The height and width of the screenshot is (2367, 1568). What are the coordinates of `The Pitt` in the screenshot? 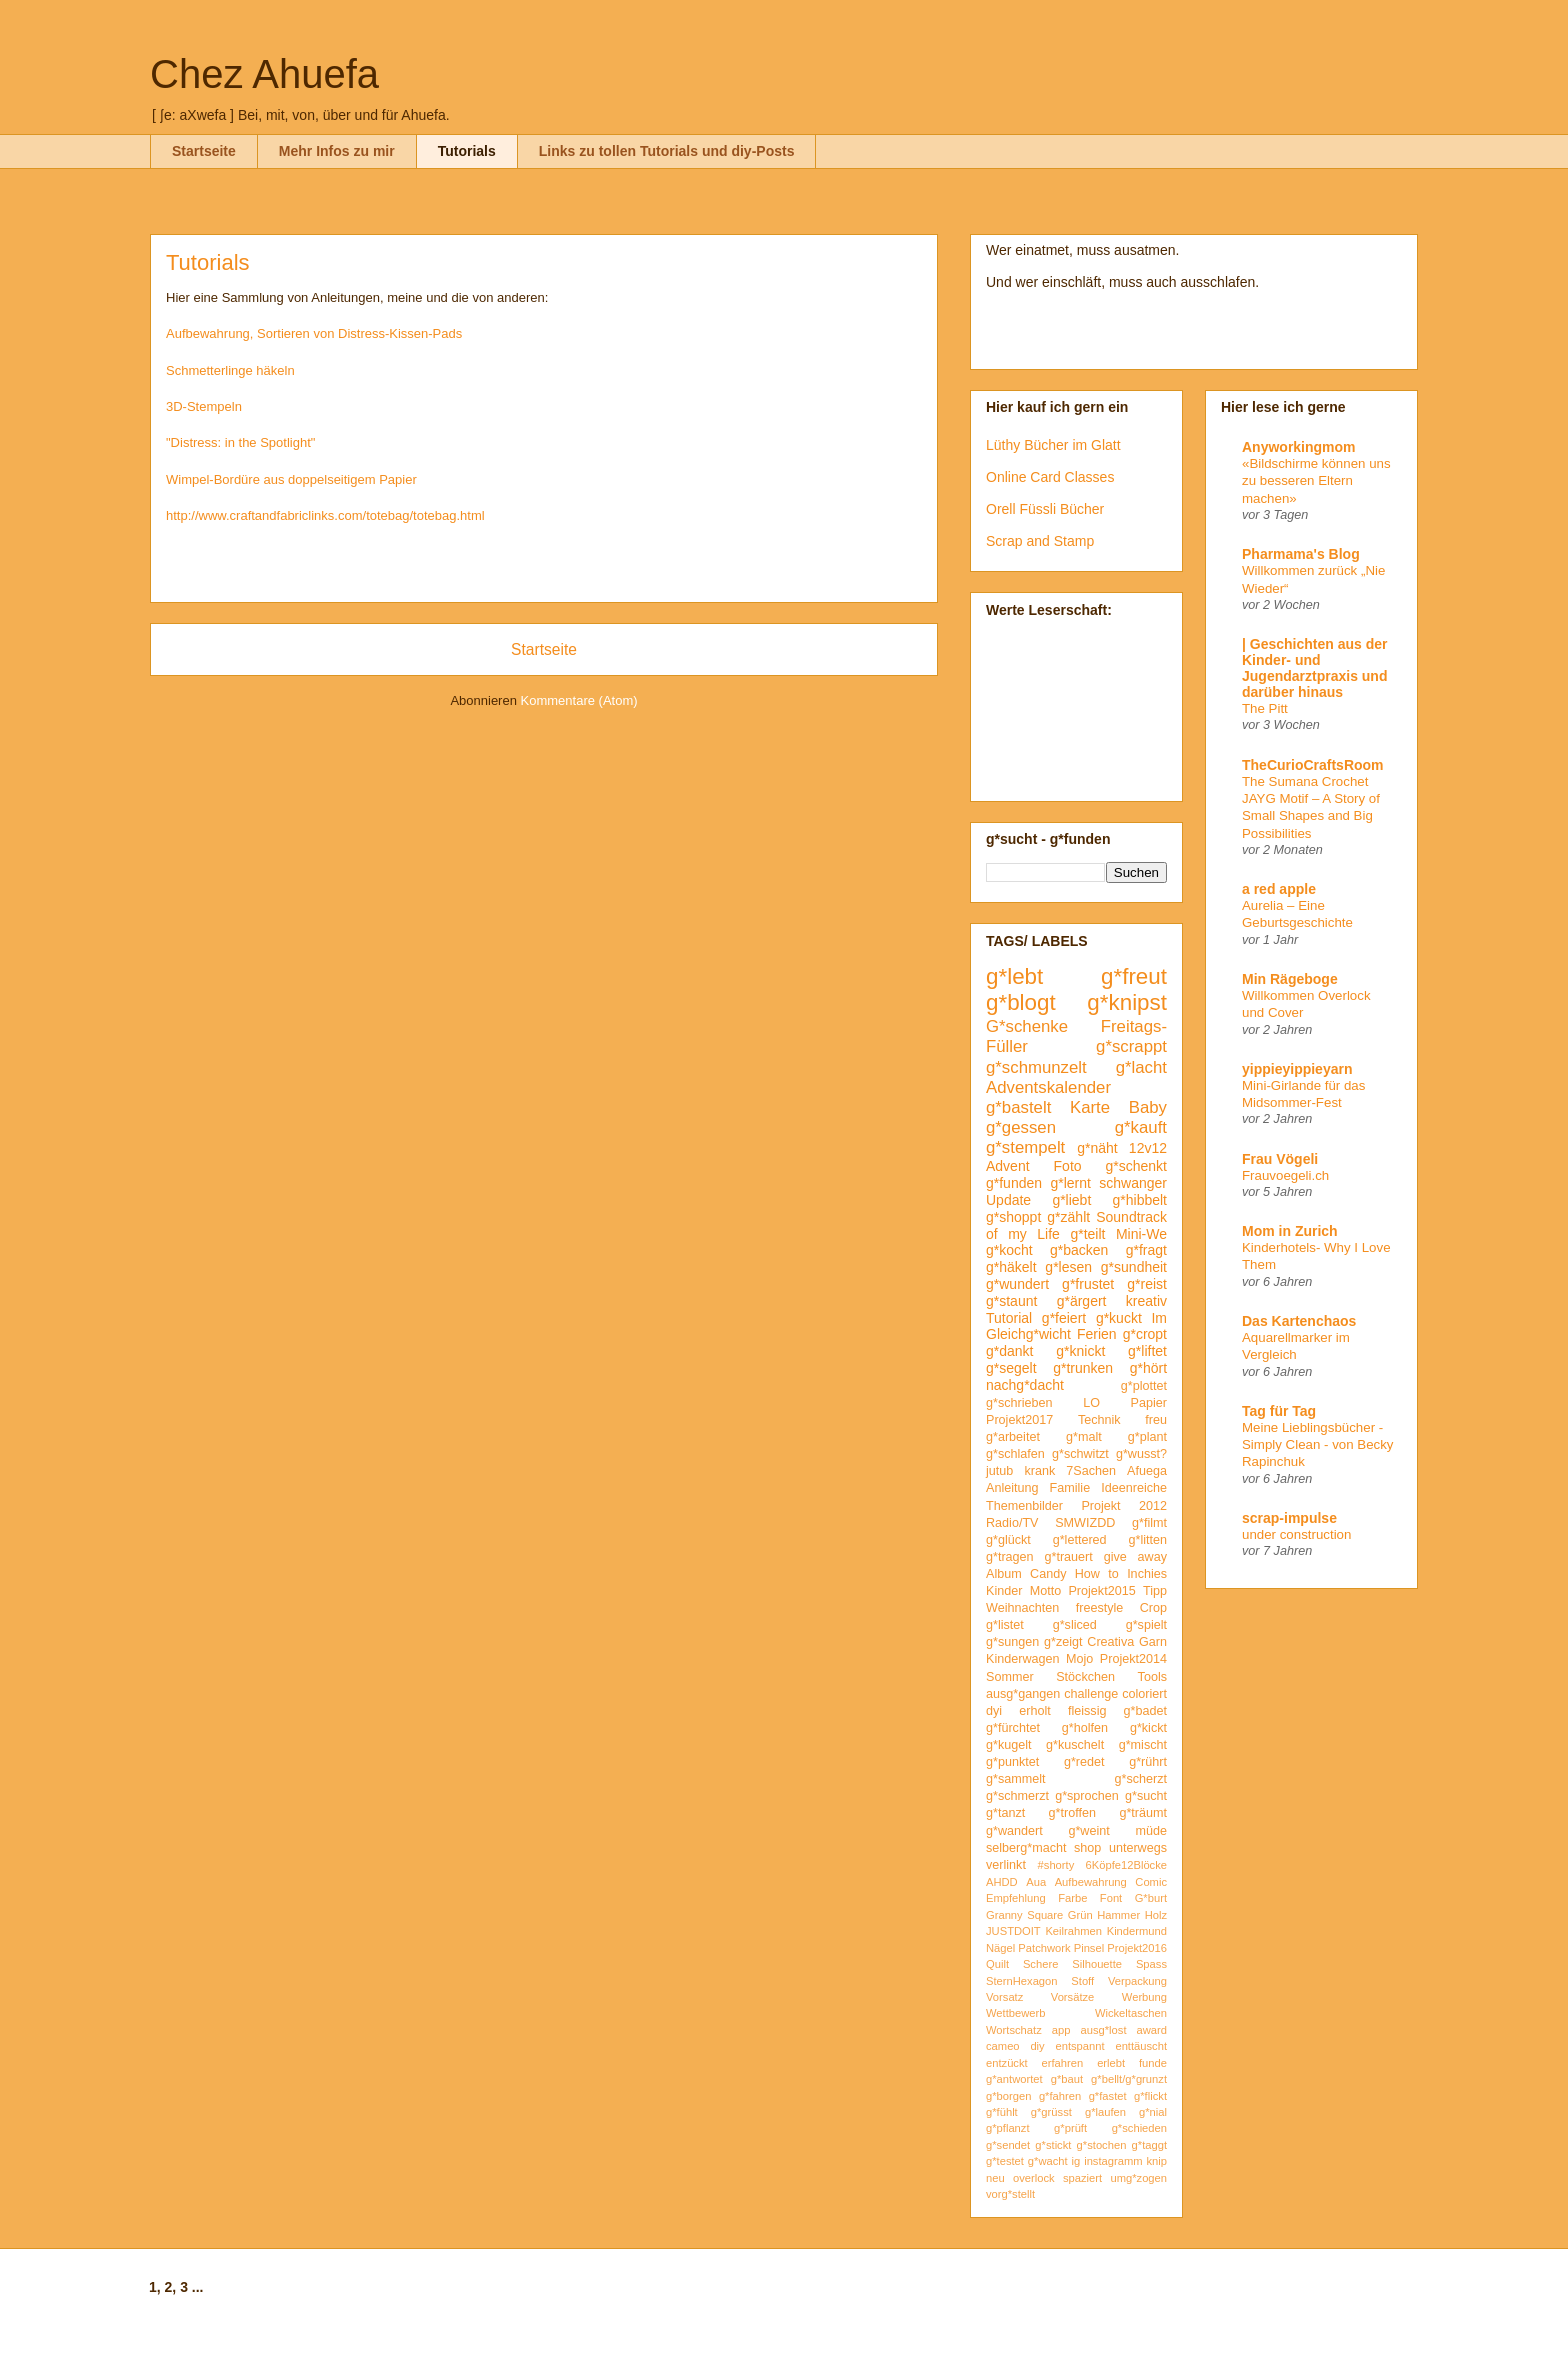 It's located at (1265, 708).